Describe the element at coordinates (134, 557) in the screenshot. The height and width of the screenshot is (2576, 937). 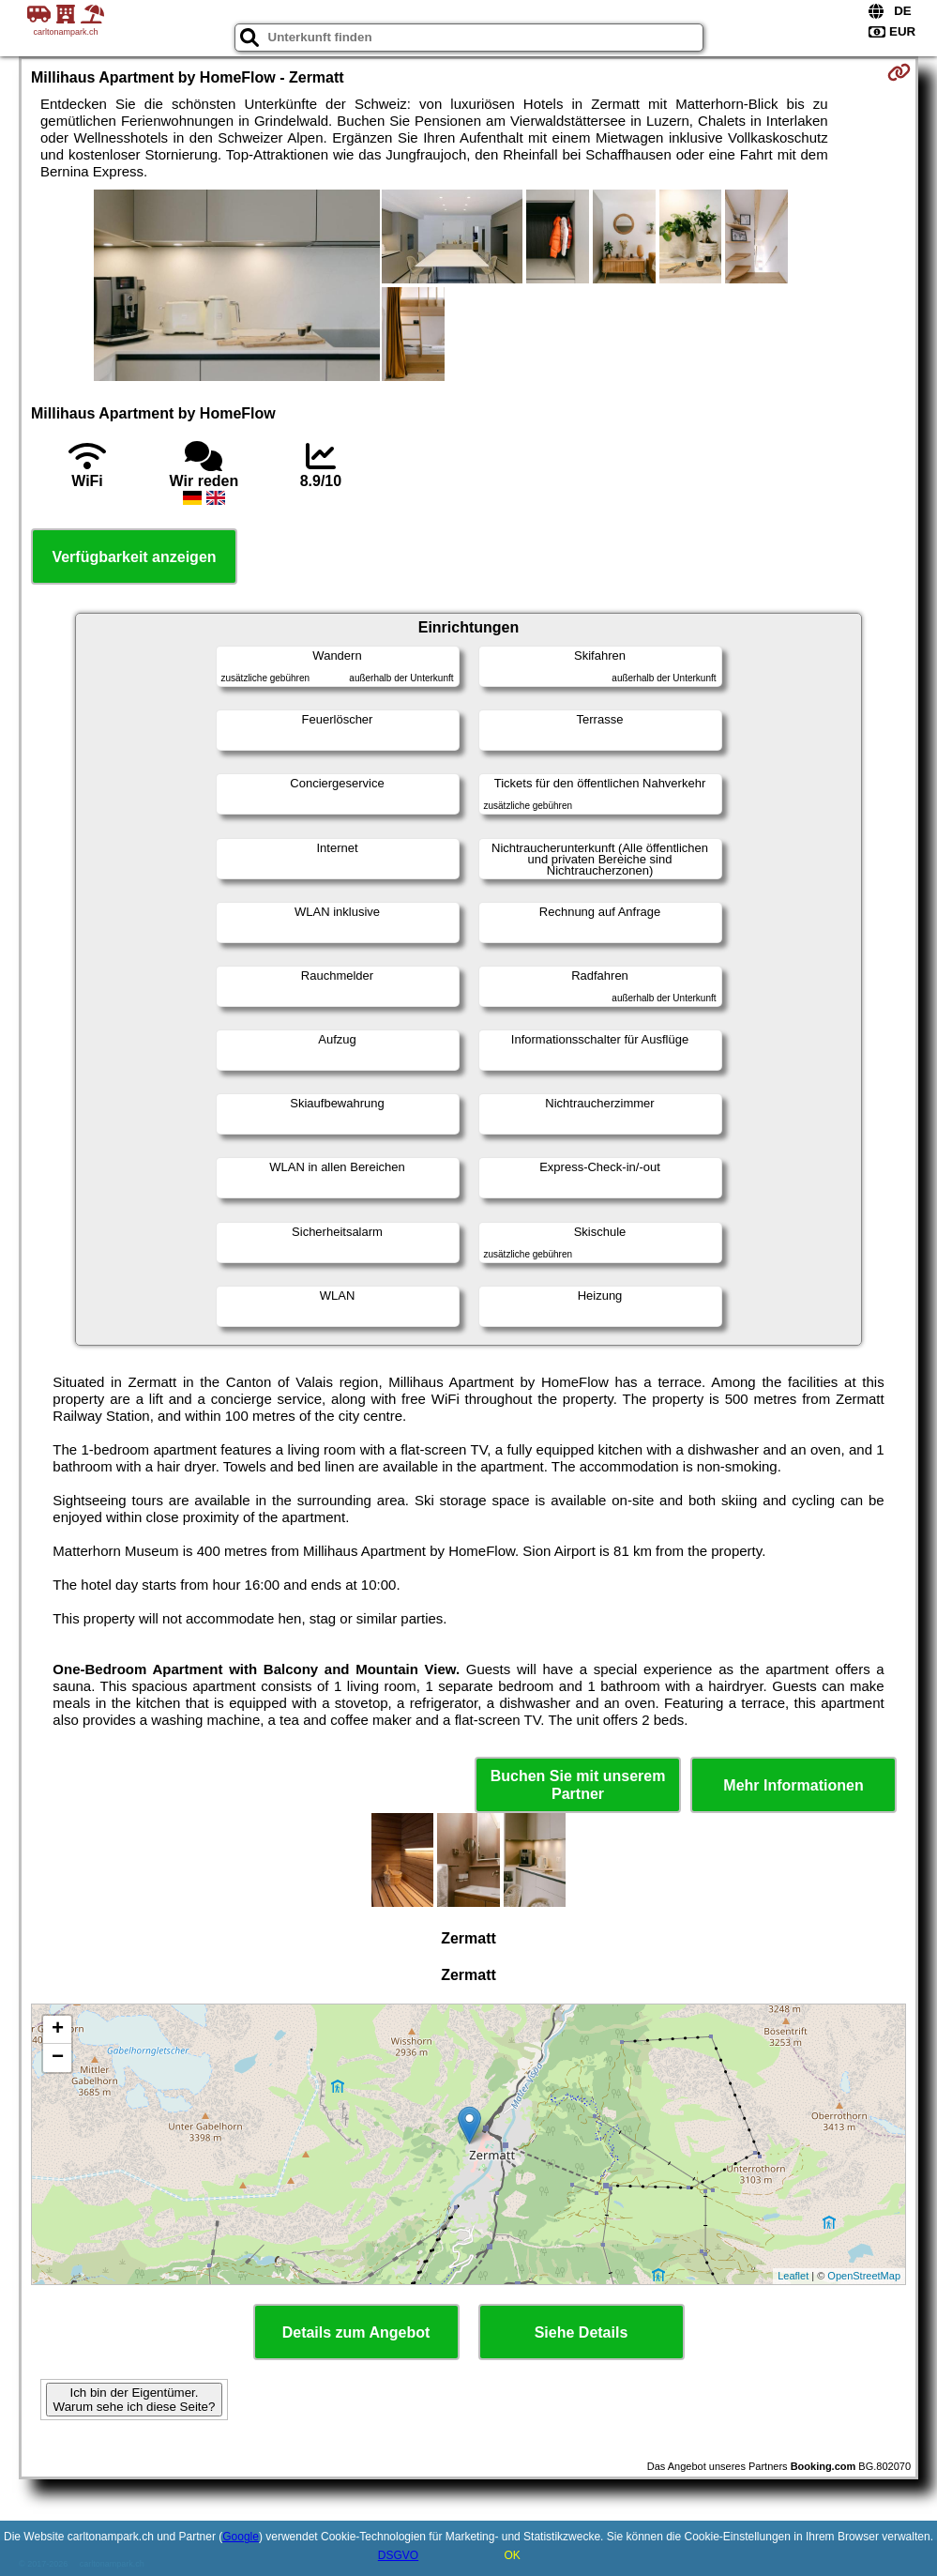
I see `Verfügbarkeit anzeigen` at that location.